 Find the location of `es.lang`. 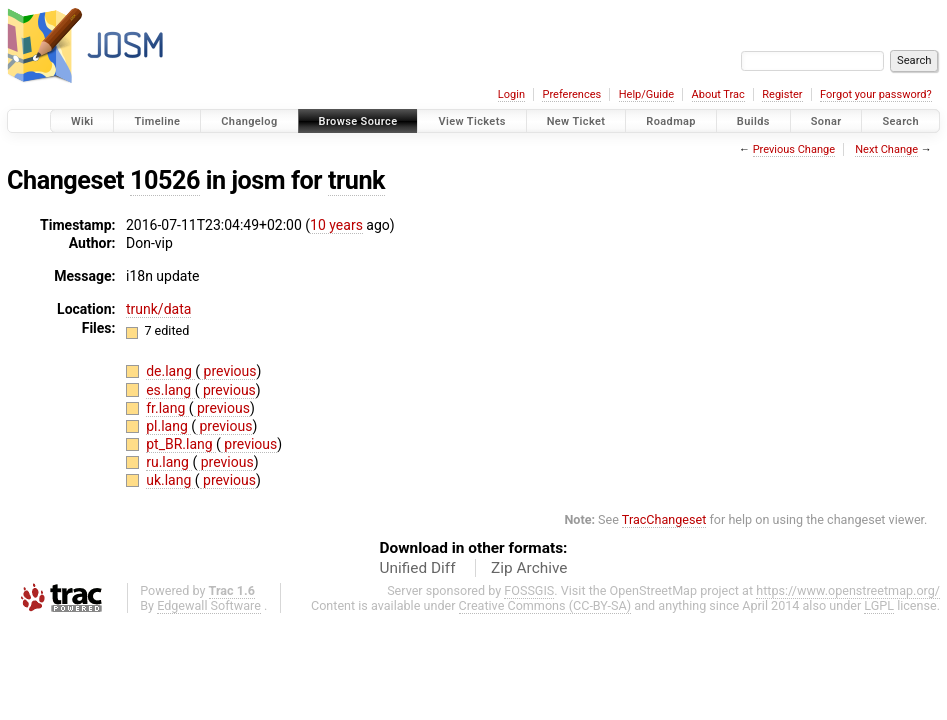

es.lang is located at coordinates (170, 390).